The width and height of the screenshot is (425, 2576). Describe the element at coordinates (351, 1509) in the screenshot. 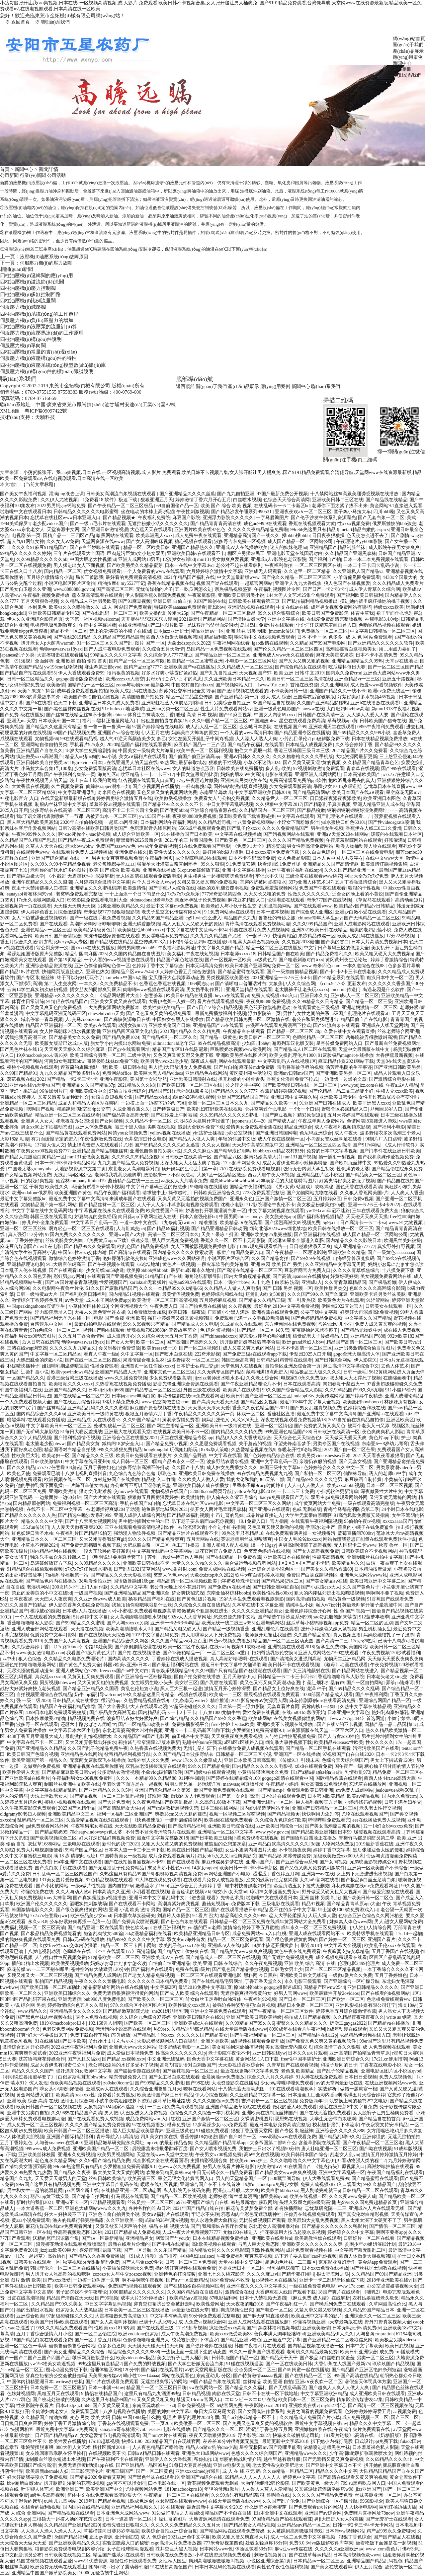

I see `青梅竹马都是消防员第二季` at that location.